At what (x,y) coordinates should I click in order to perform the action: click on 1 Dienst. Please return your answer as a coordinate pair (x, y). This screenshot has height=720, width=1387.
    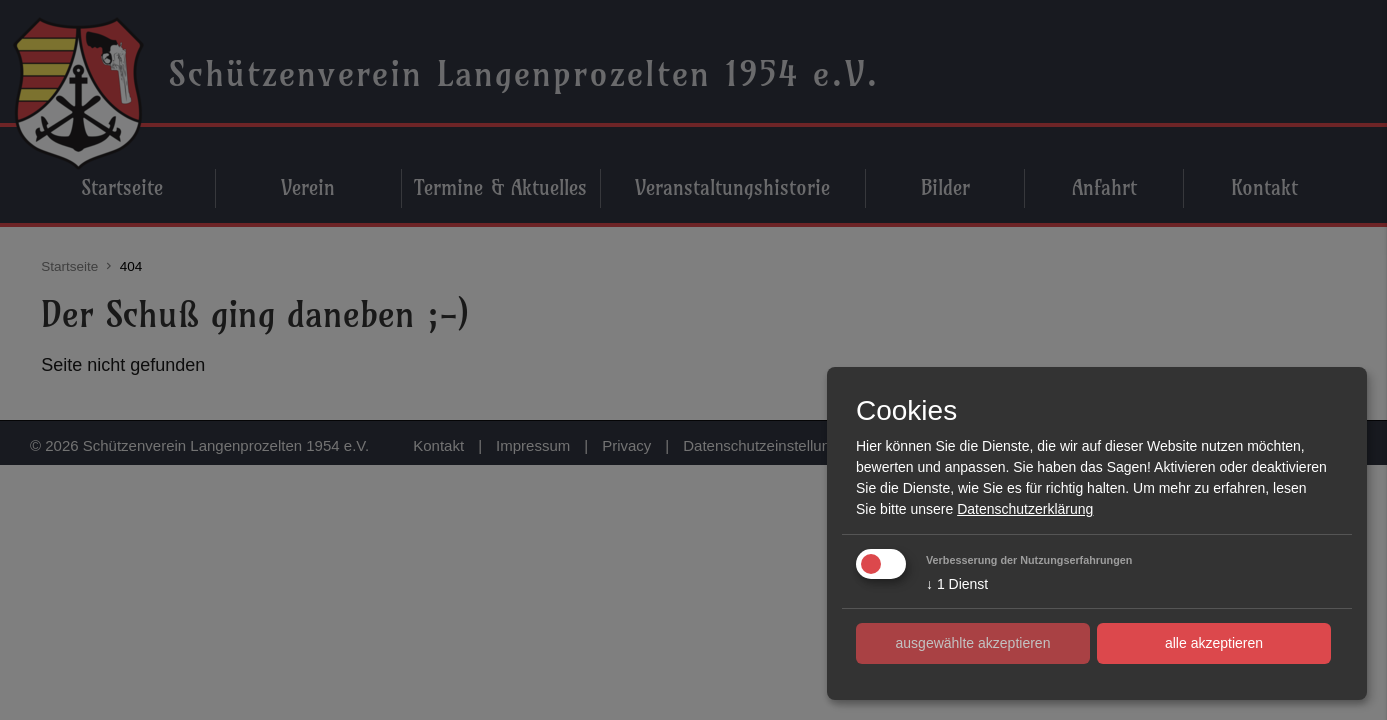
    Looking at the image, I should click on (957, 584).